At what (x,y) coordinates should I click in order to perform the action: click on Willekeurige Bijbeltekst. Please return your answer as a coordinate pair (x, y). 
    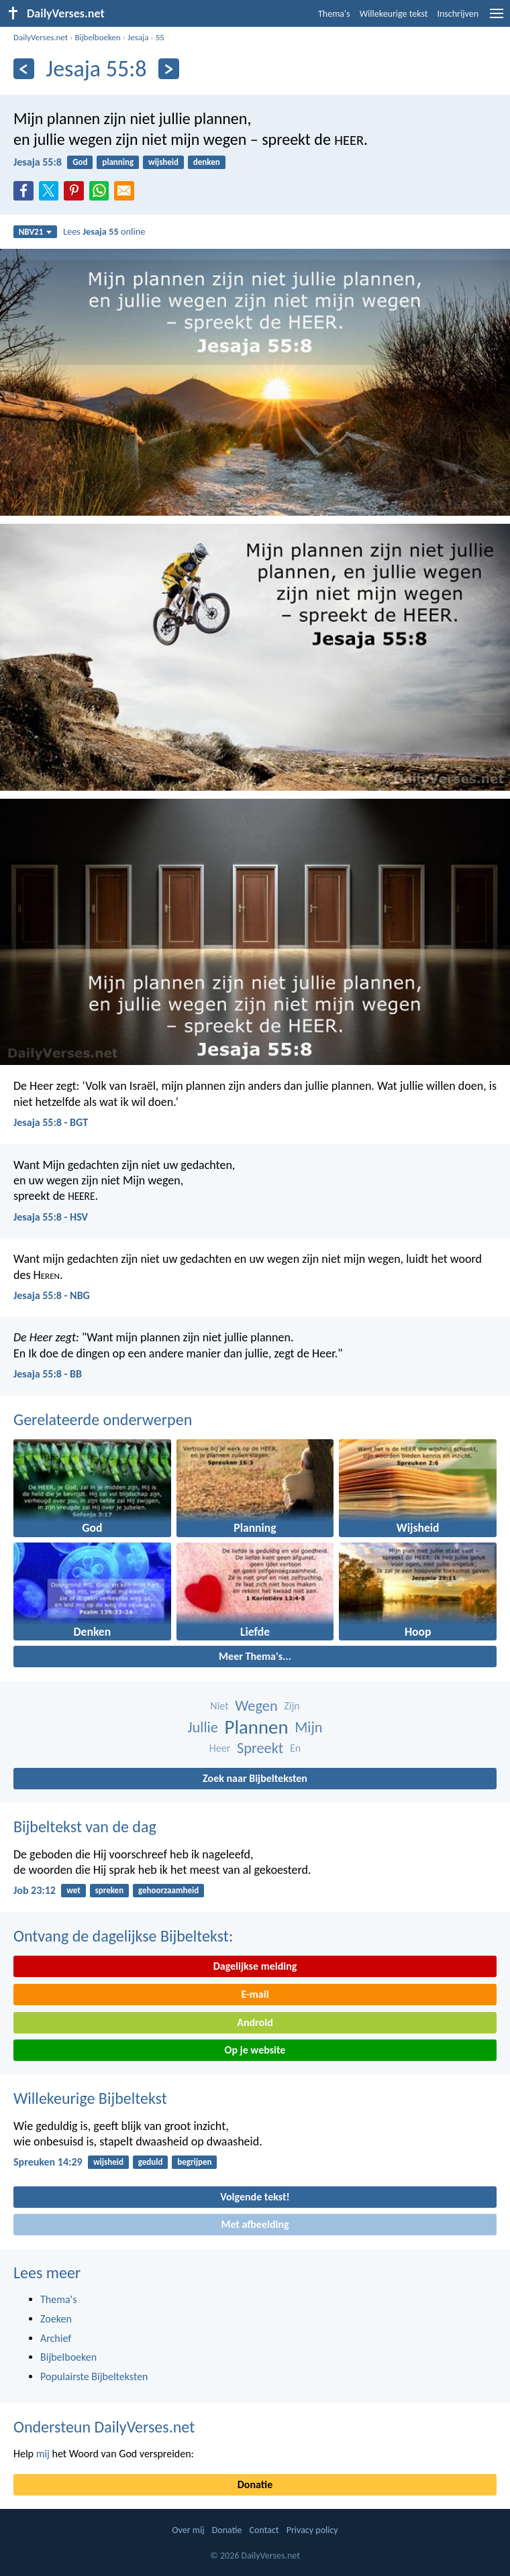
    Looking at the image, I should click on (90, 2098).